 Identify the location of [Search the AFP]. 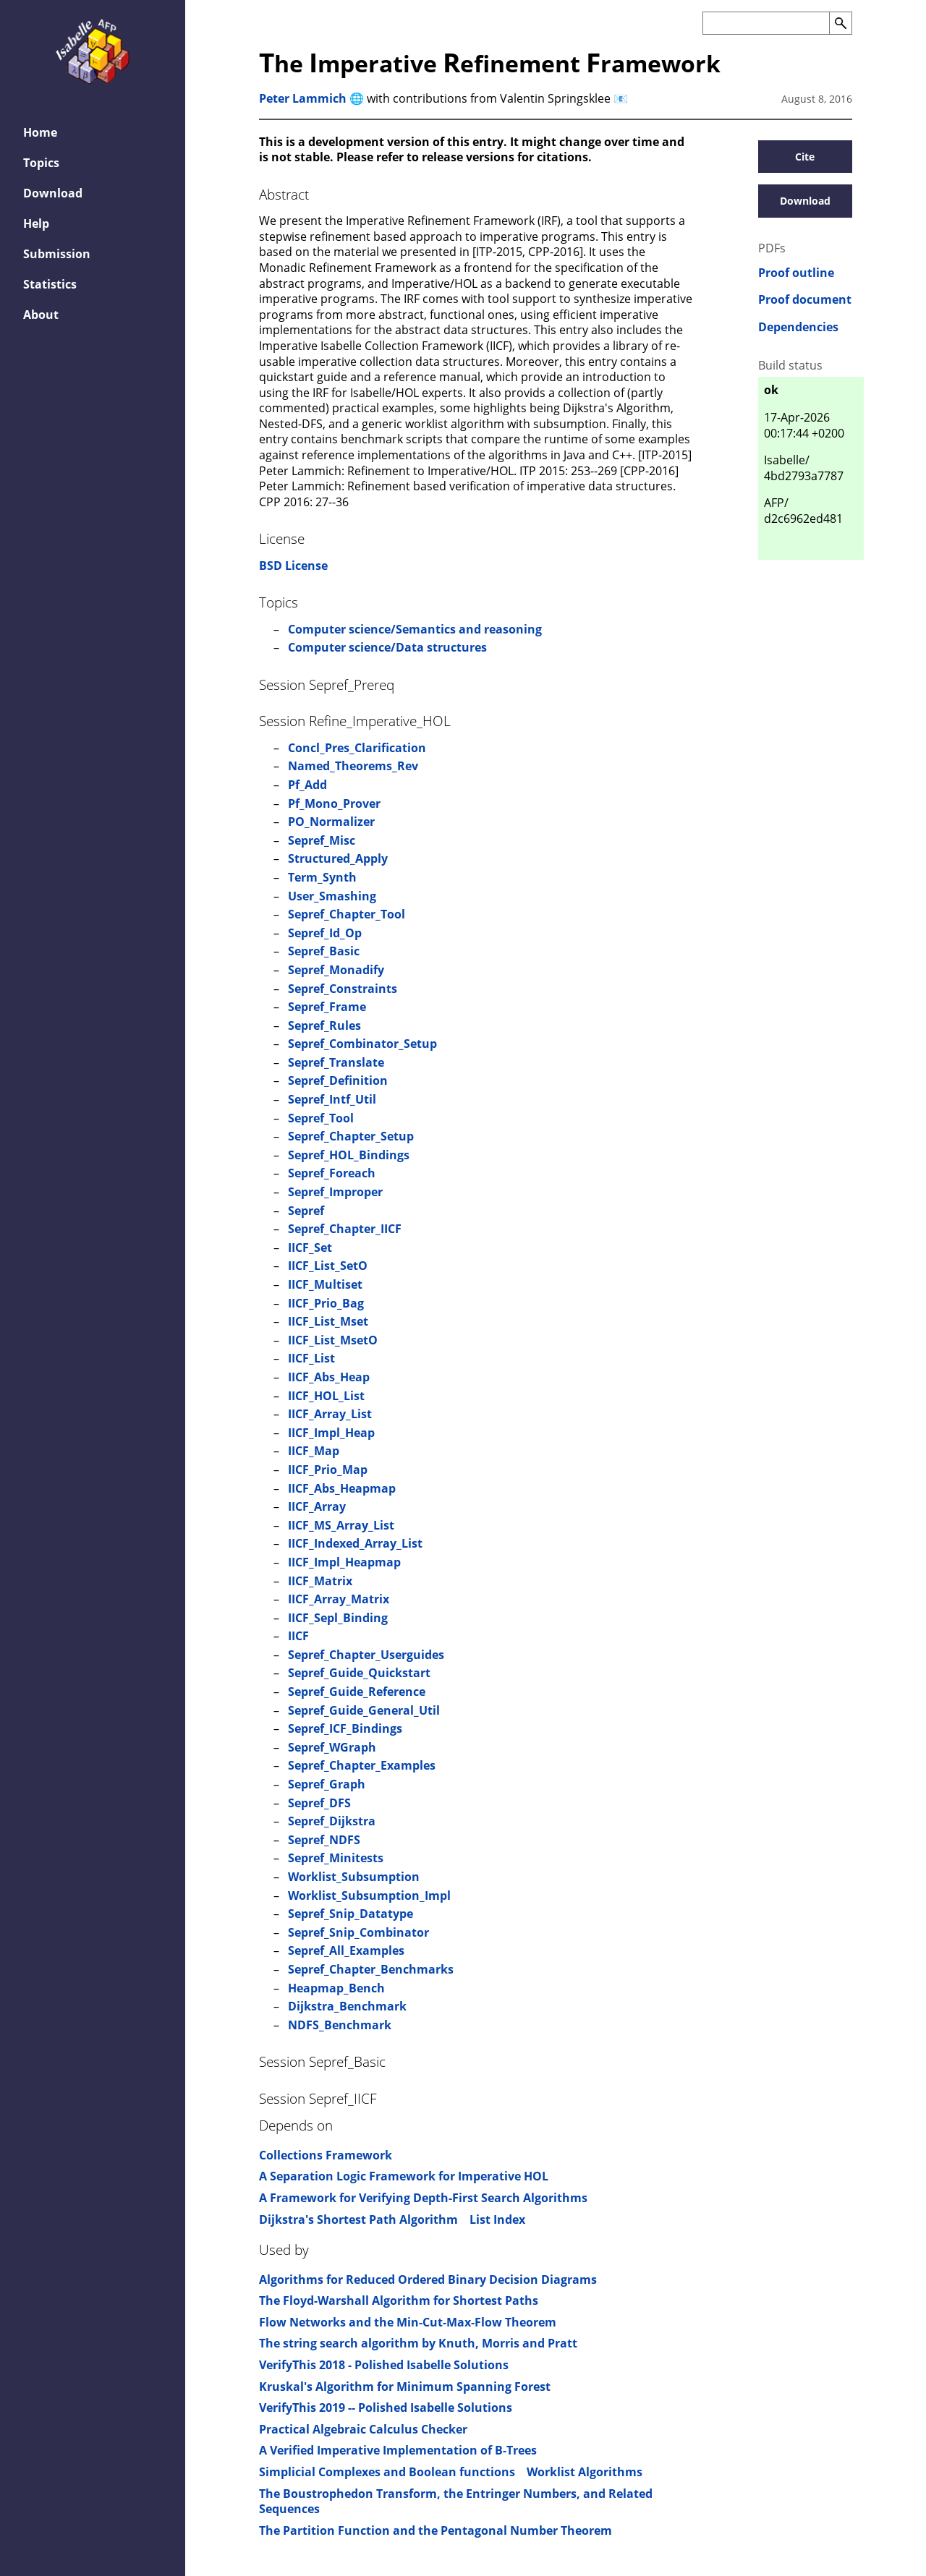
(765, 23).